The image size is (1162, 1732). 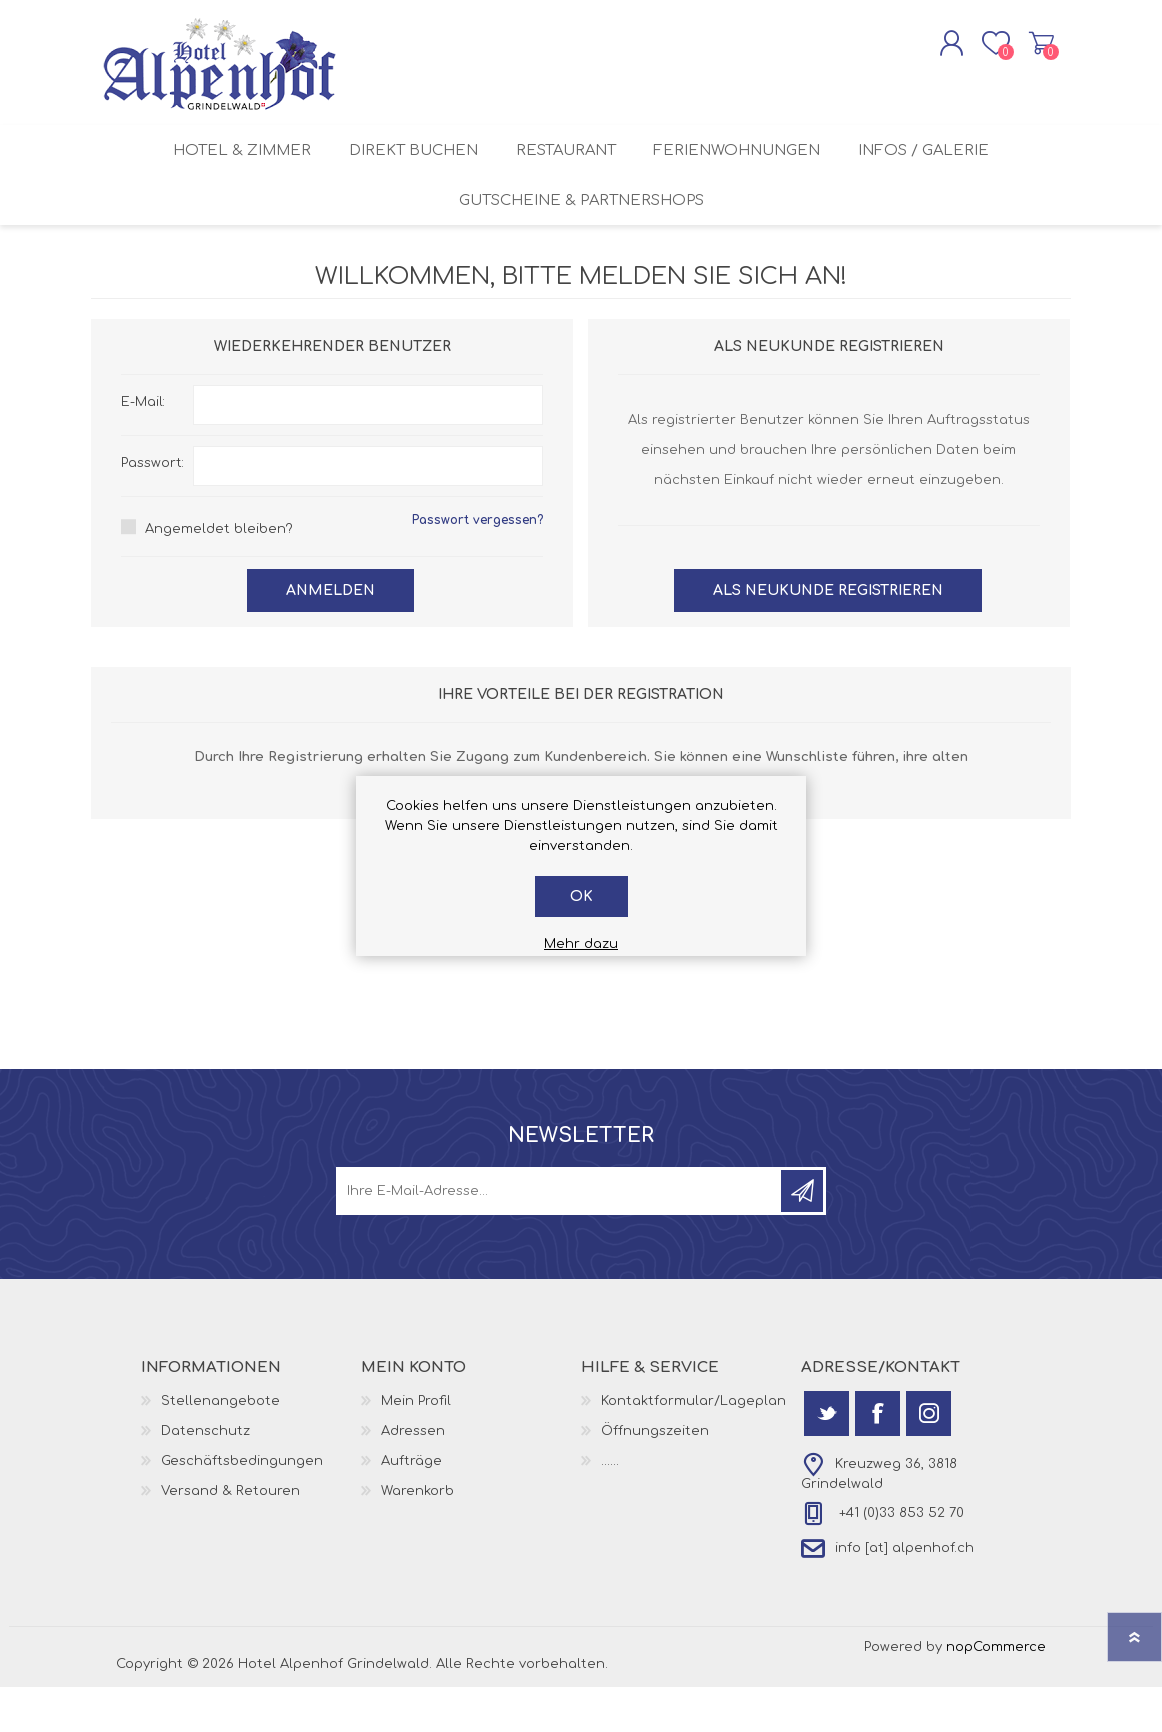 What do you see at coordinates (904, 1590) in the screenshot?
I see `info [at] alpenhof.ch` at bounding box center [904, 1590].